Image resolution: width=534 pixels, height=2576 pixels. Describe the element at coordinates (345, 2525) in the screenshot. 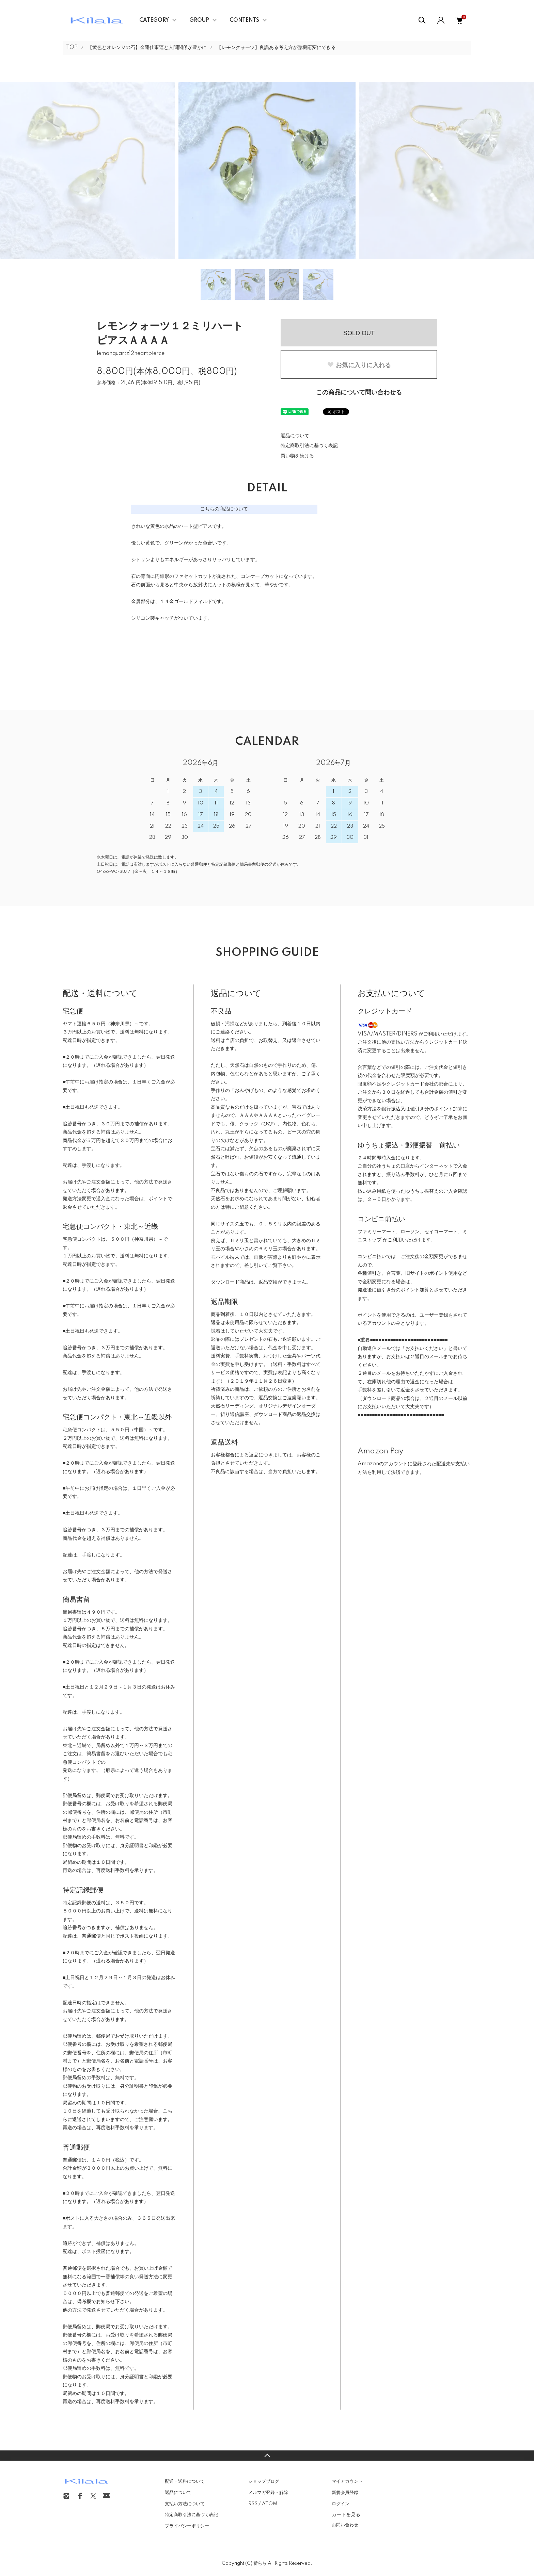

I see `お問い合わせ` at that location.